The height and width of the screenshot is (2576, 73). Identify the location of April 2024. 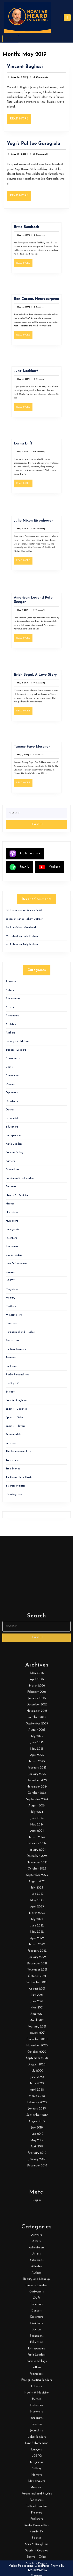
(37, 2127).